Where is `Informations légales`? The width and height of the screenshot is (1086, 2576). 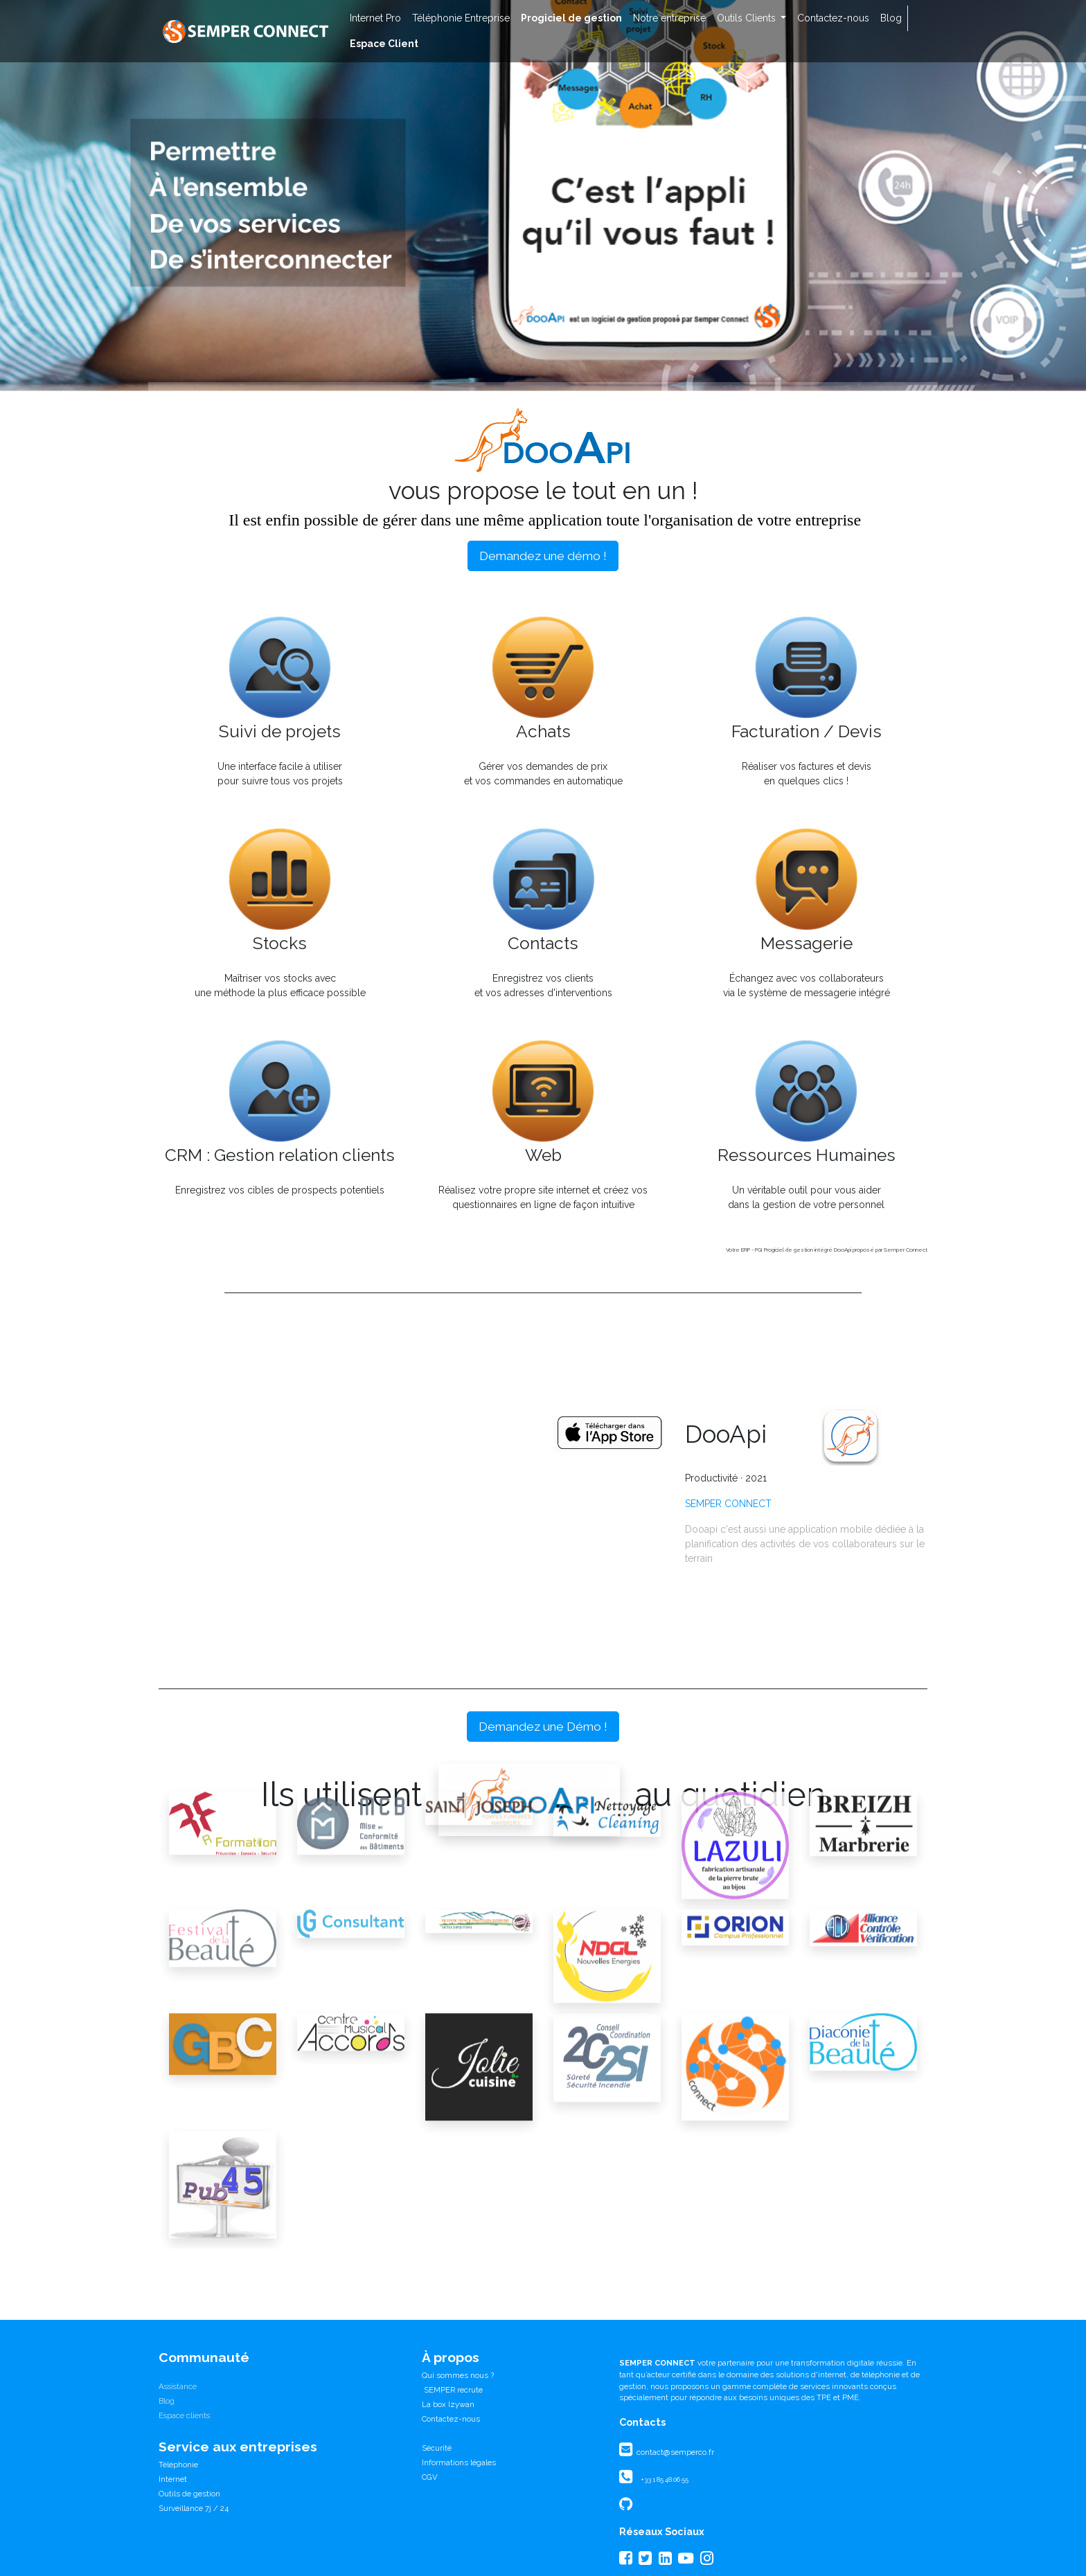 Informations légales is located at coordinates (459, 2462).